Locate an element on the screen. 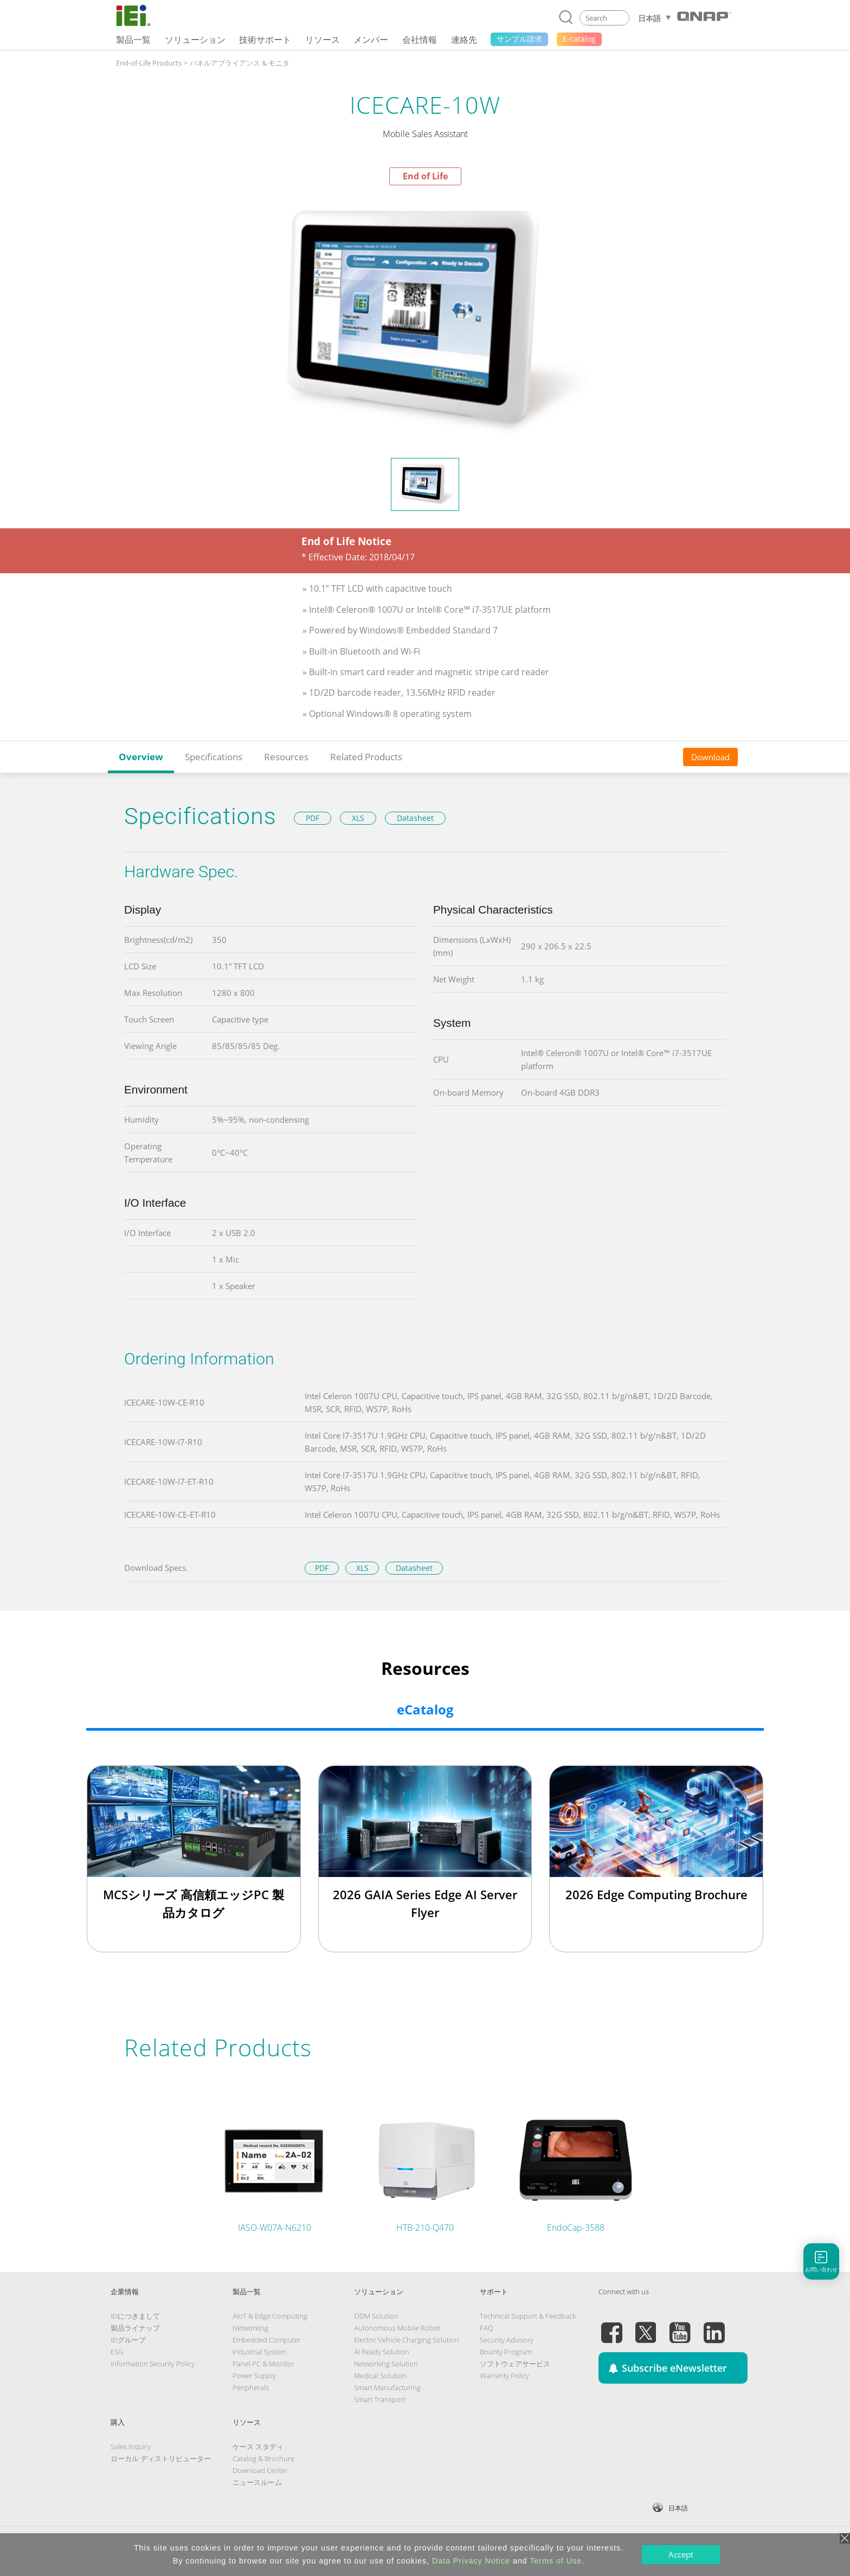 This screenshot has width=850, height=2576. ローカル ディストリビューター is located at coordinates (161, 2458).